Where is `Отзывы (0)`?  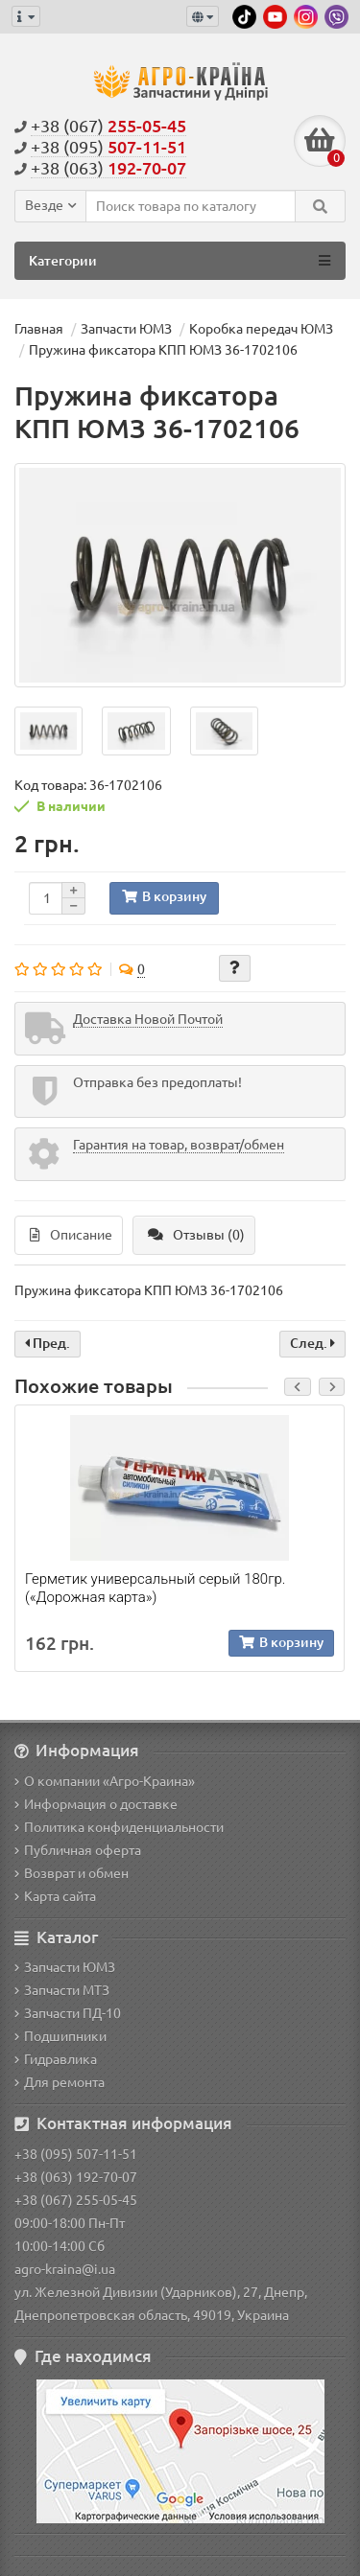
Отзывы (0) is located at coordinates (196, 1234).